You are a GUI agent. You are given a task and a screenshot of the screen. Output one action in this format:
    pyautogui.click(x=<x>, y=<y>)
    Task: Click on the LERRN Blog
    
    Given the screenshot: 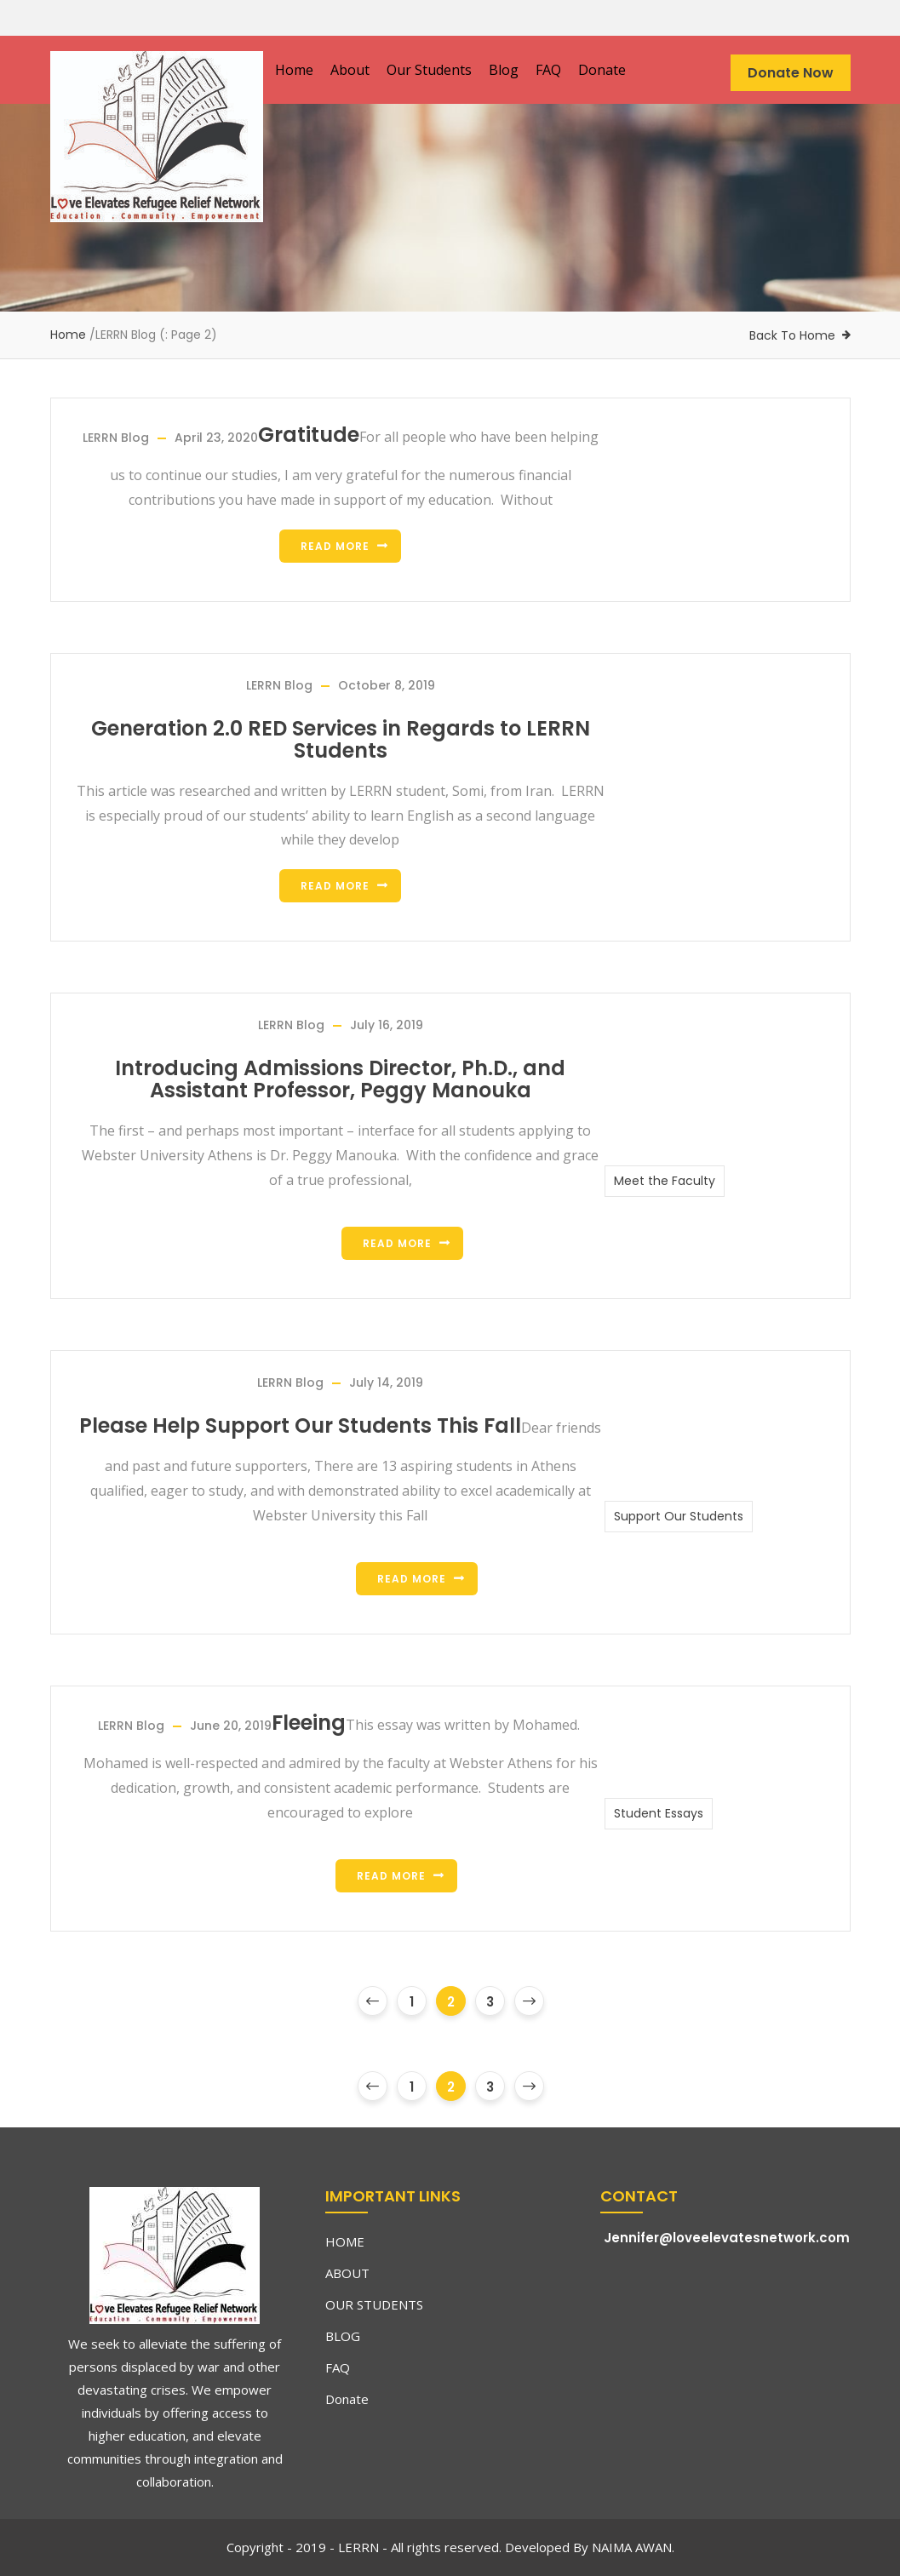 What is the action you would take?
    pyautogui.click(x=116, y=437)
    